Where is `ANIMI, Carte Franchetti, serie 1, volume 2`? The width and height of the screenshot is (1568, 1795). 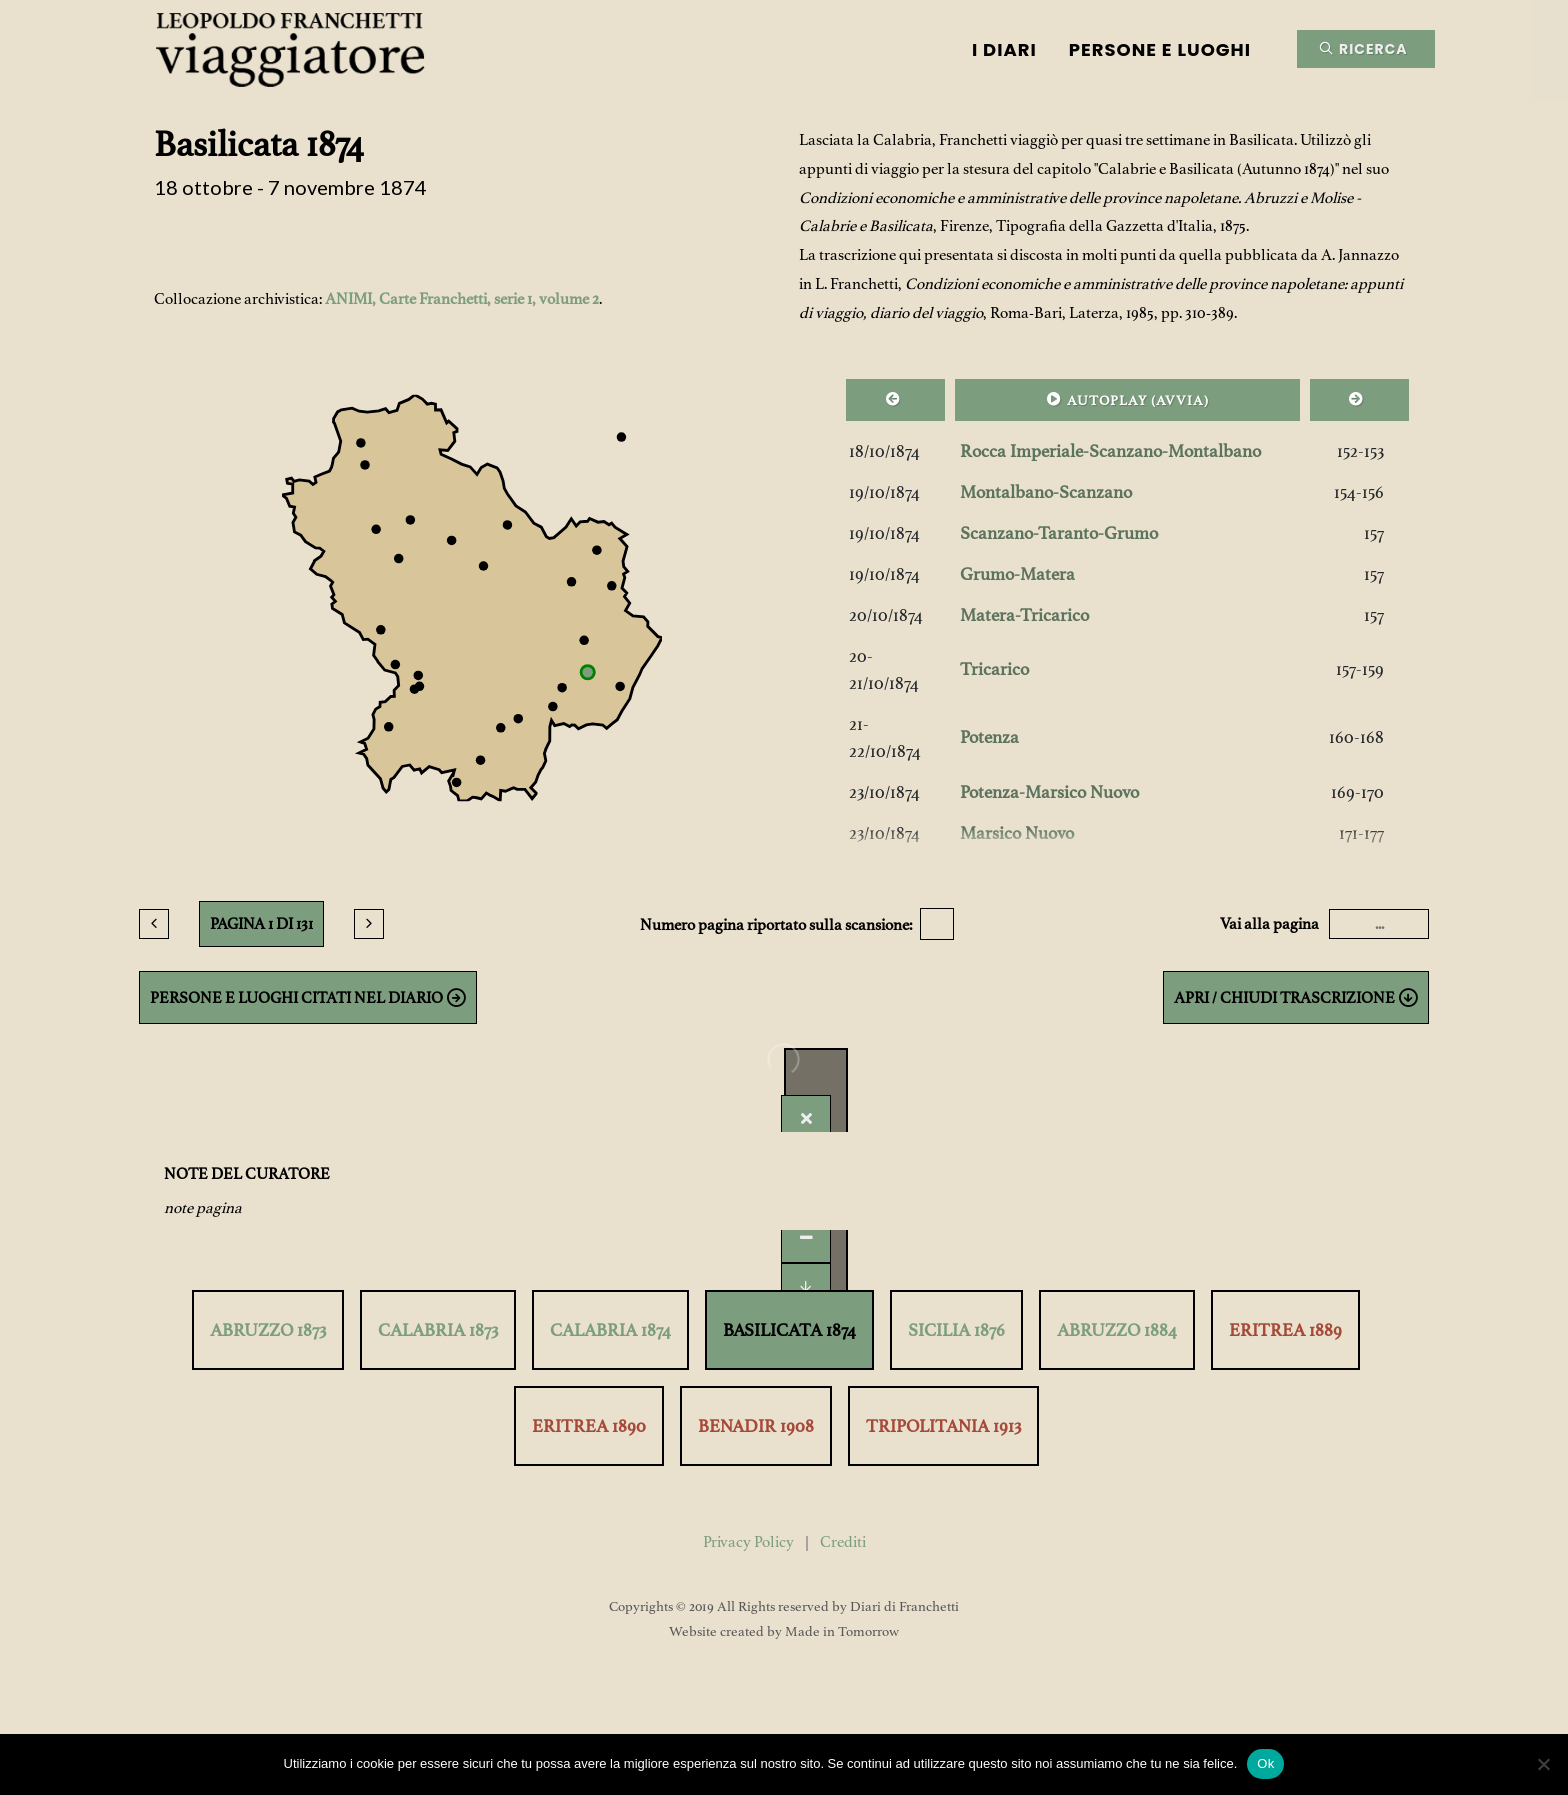
ANIMI, Carte Franchetti, serie 1, volume 2 is located at coordinates (462, 299).